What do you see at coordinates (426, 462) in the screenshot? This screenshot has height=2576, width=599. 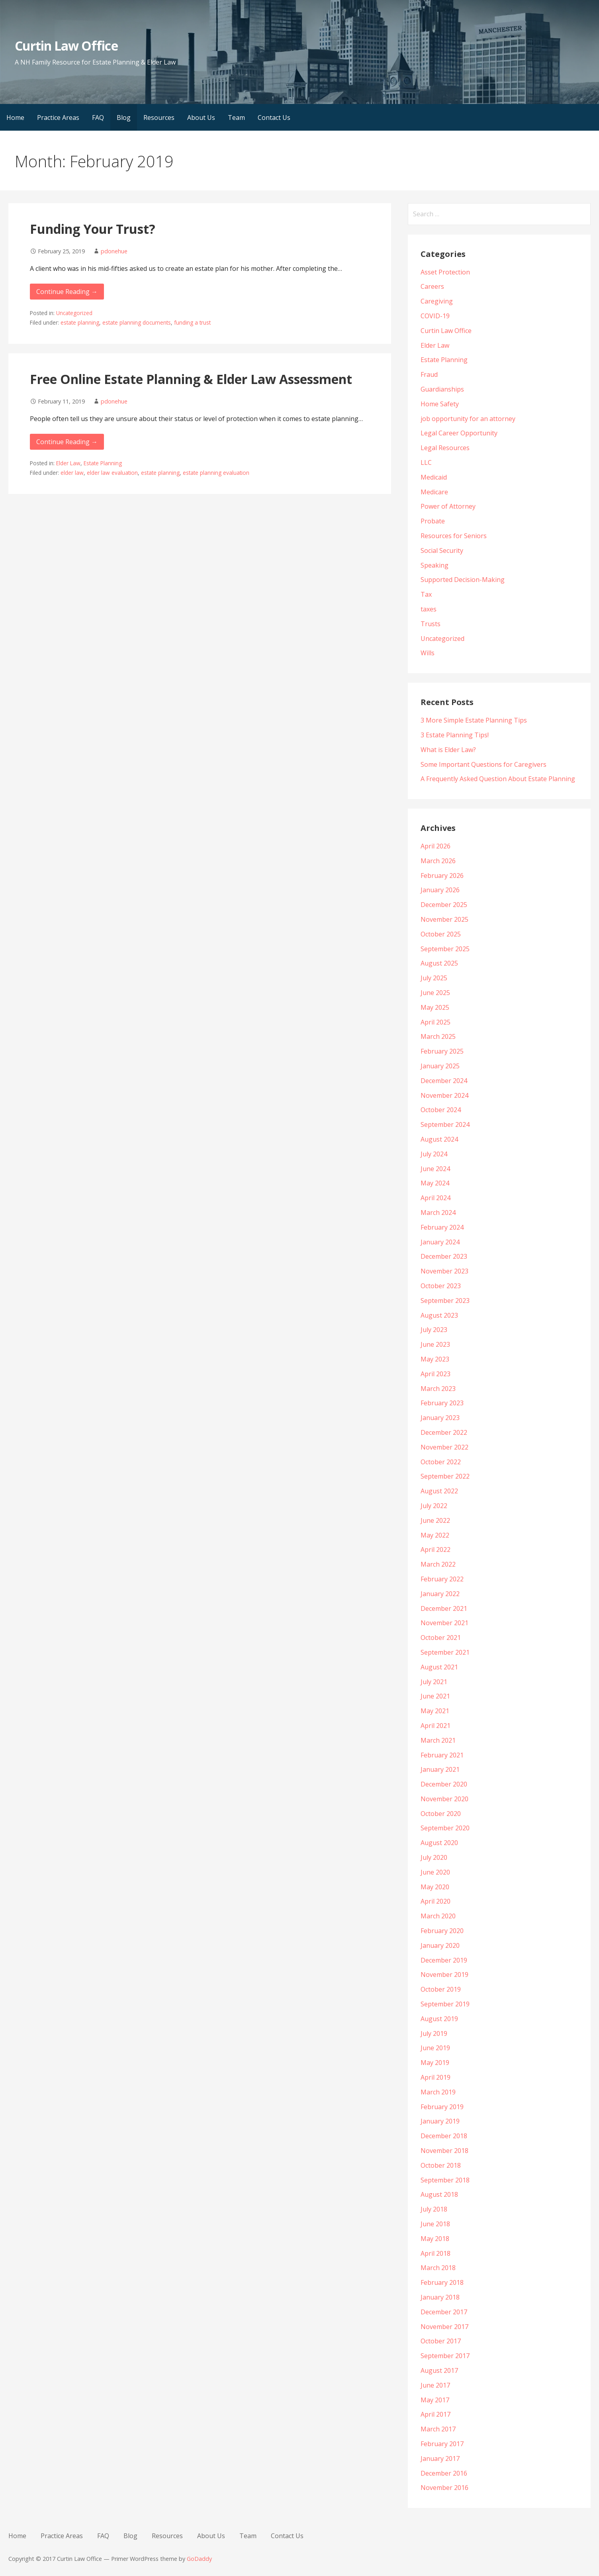 I see `LLC` at bounding box center [426, 462].